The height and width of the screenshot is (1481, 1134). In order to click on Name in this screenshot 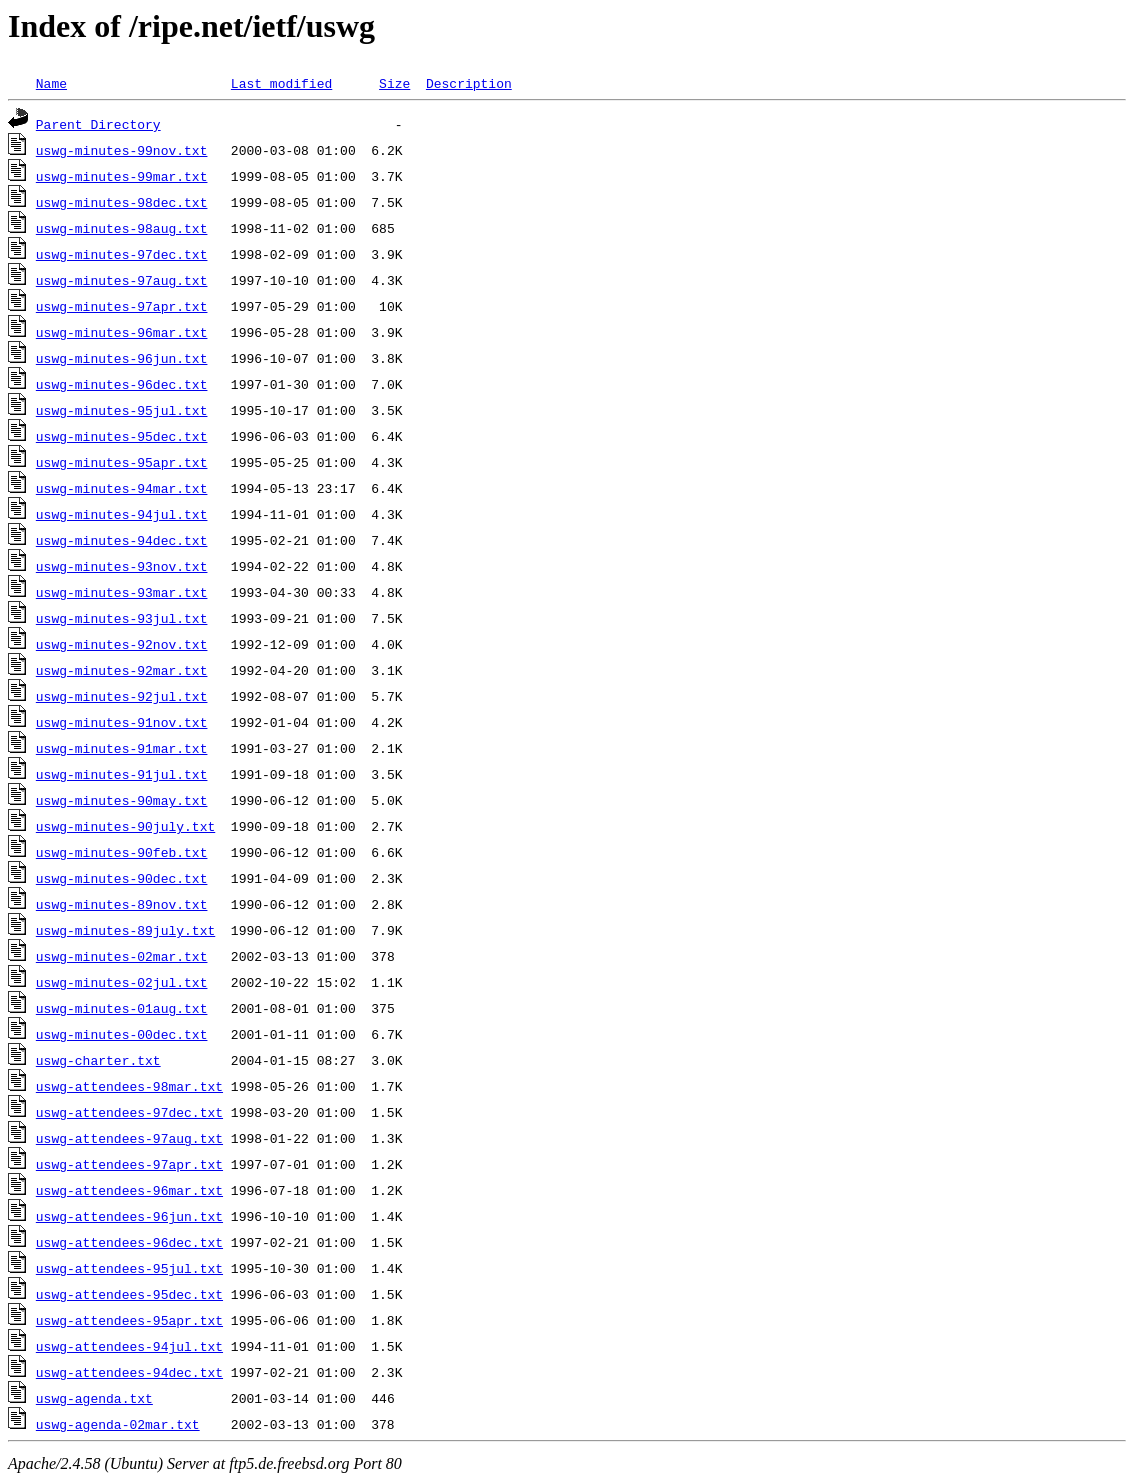, I will do `click(51, 83)`.